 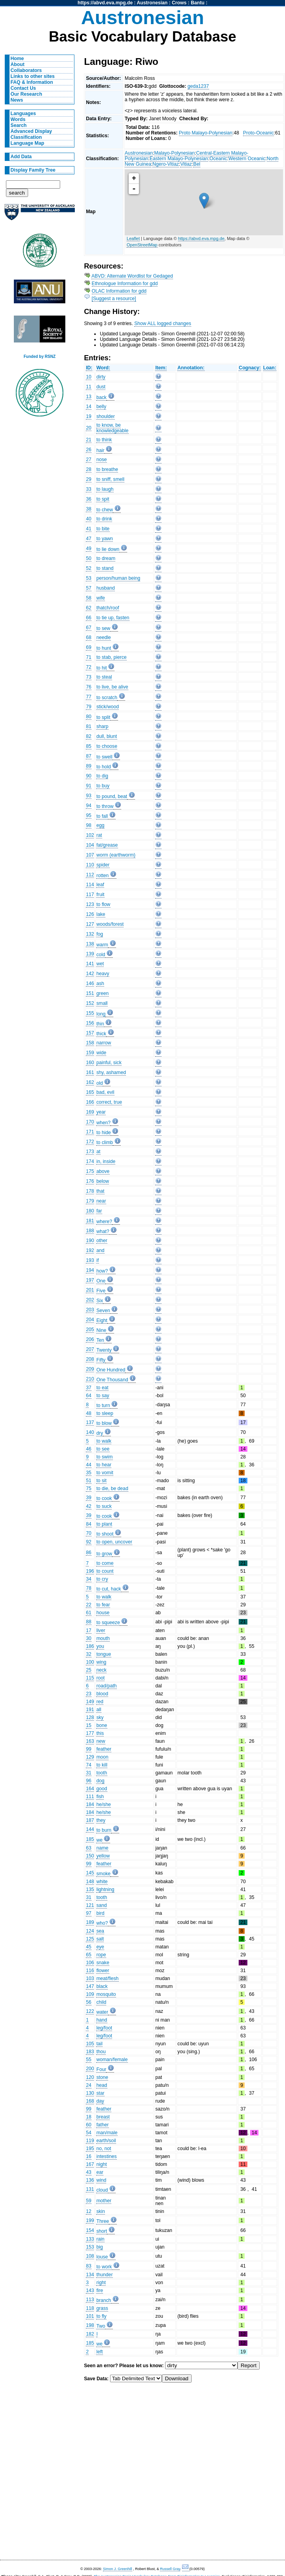 What do you see at coordinates (162, 323) in the screenshot?
I see `Show ALL logged changes` at bounding box center [162, 323].